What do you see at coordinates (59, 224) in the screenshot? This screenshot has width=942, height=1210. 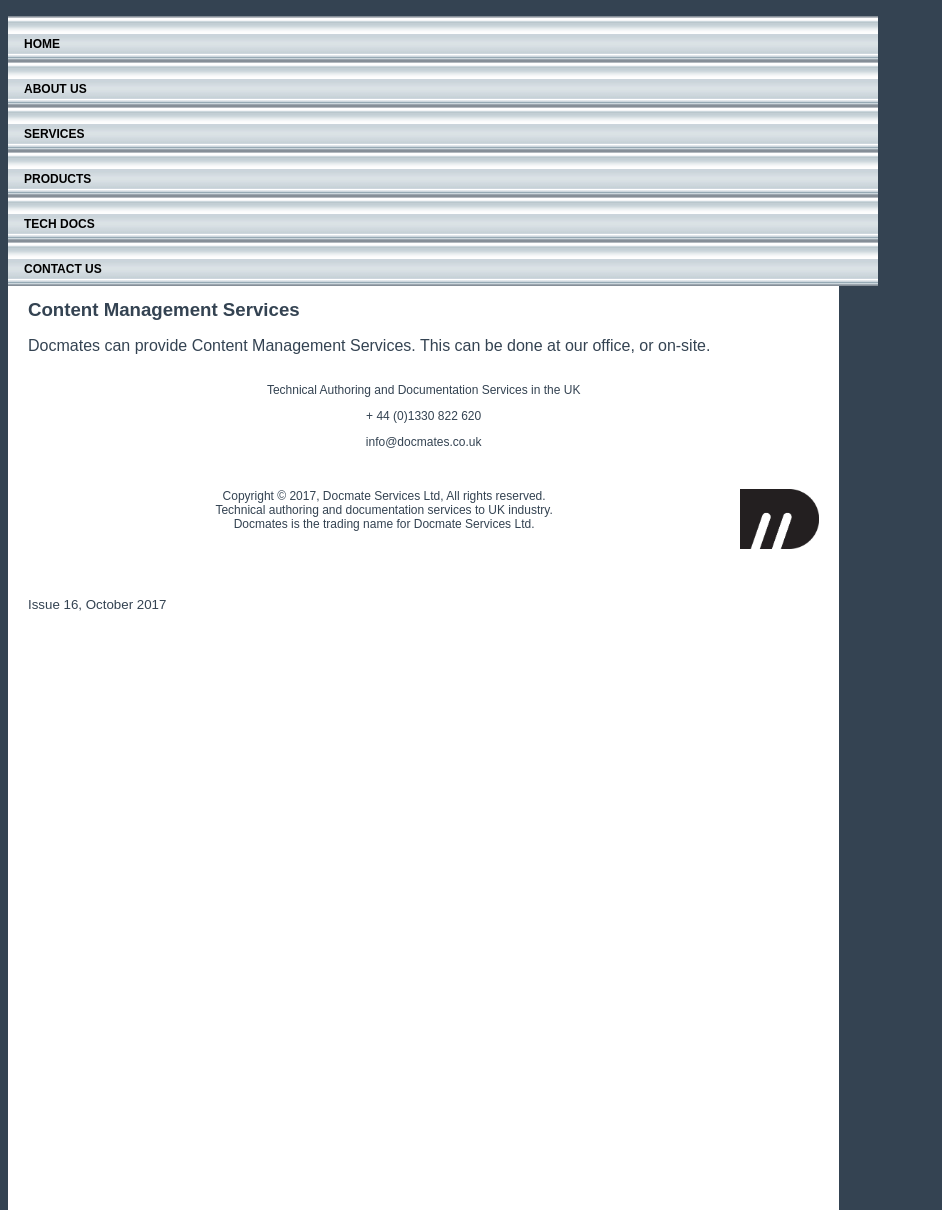 I see `Tech Docs` at bounding box center [59, 224].